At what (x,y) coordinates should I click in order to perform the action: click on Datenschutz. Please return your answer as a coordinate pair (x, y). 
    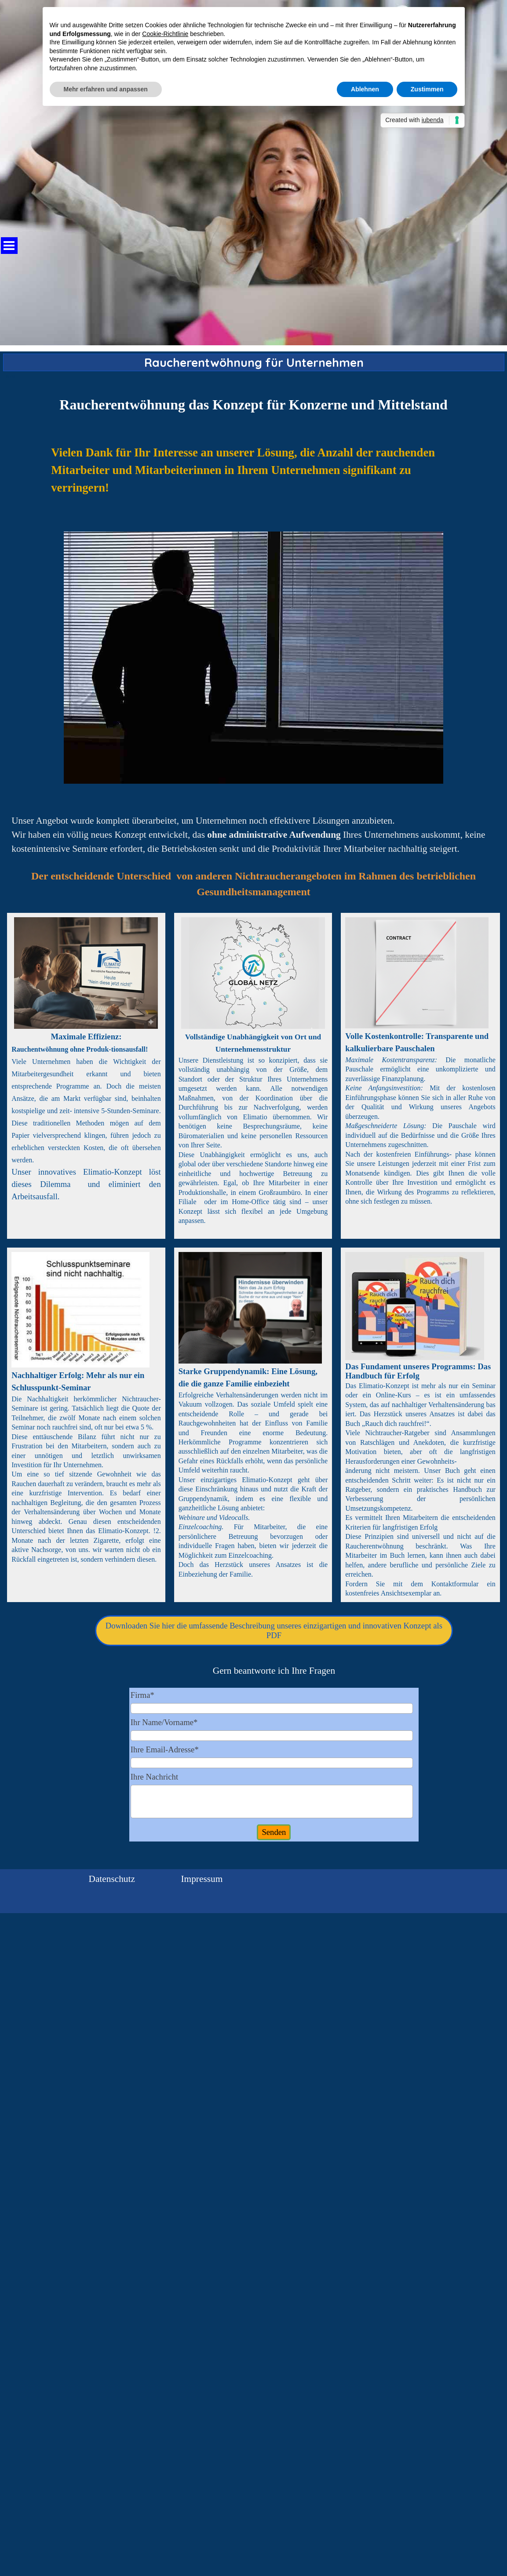
    Looking at the image, I should click on (112, 1879).